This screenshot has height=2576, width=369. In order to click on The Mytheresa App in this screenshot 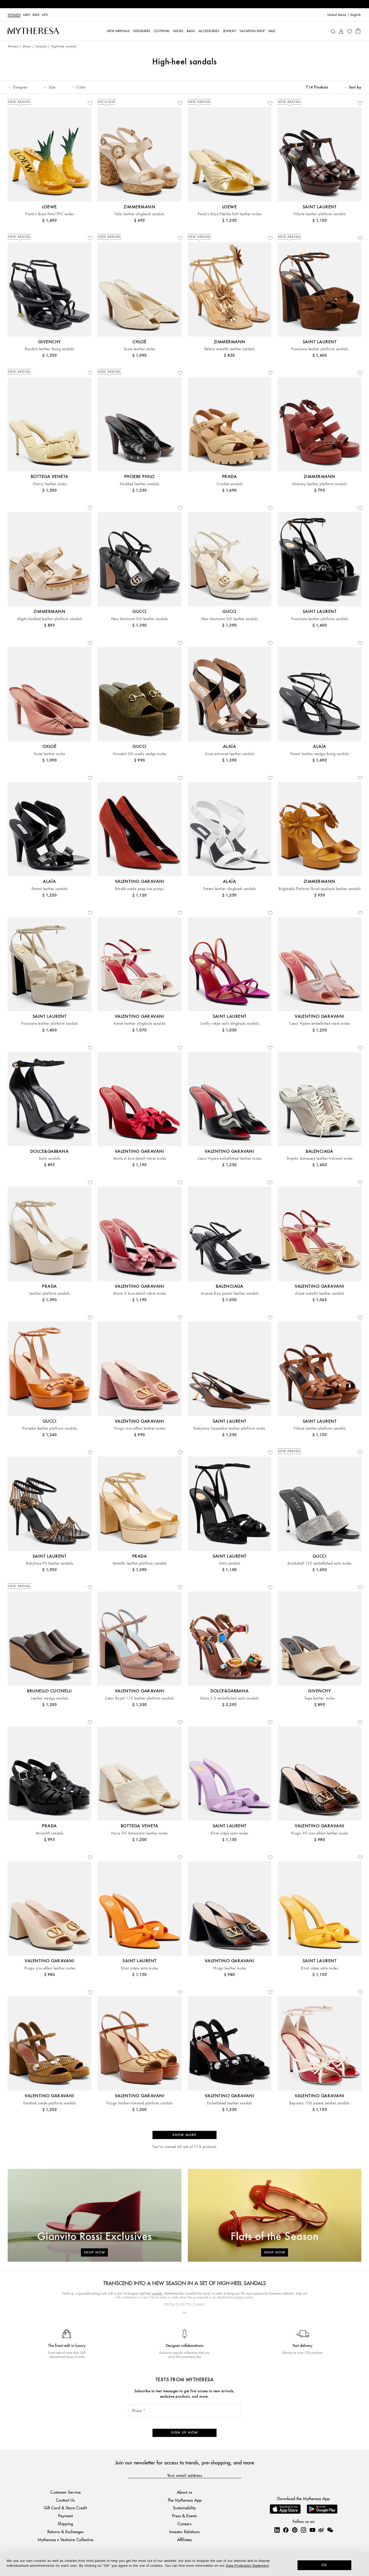, I will do `click(185, 2500)`.